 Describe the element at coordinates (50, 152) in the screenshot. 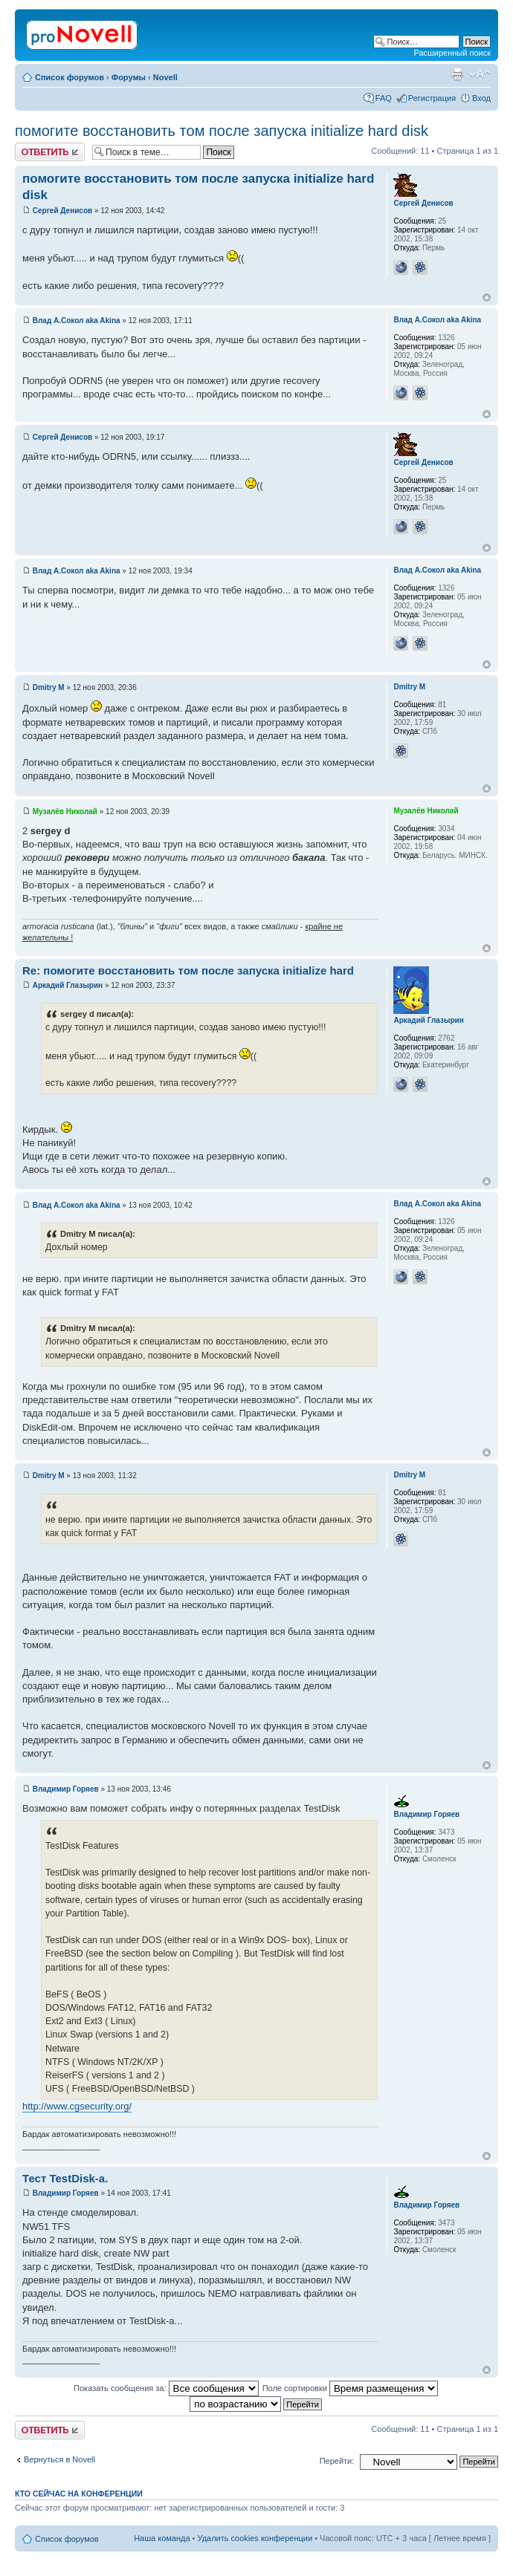

I see `Ответить` at that location.